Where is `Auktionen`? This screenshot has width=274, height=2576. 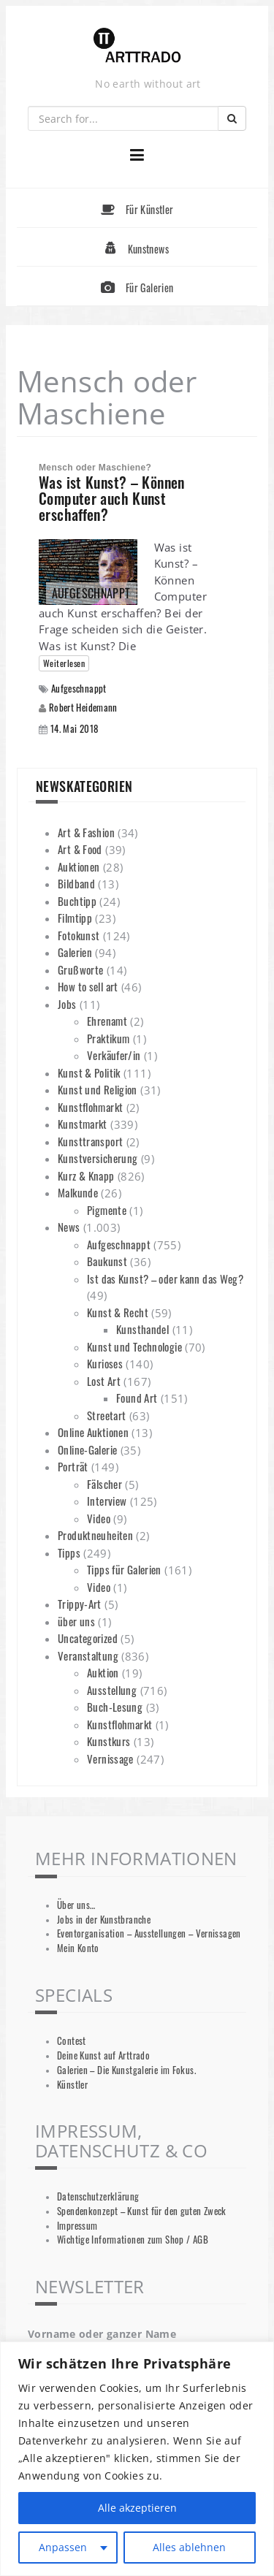
Auktionen is located at coordinates (78, 866).